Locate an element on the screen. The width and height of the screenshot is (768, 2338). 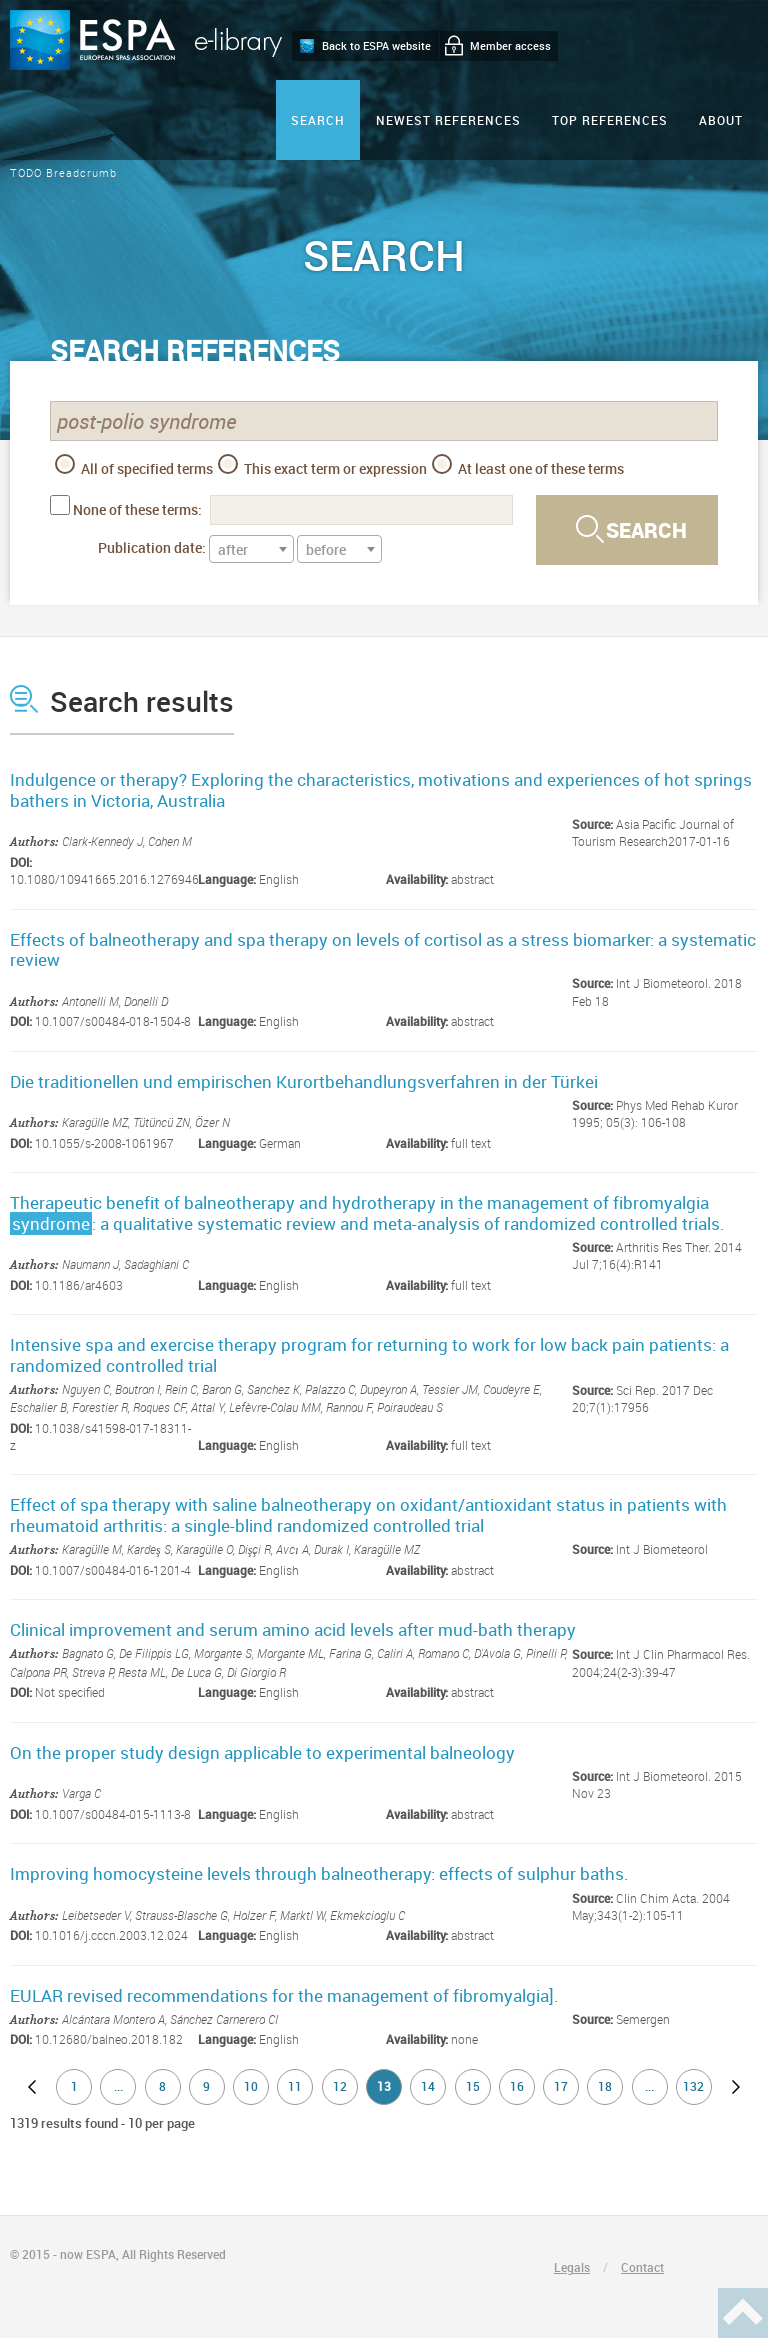
EULAR revised recommendations for the management of fibromyalgia]. is located at coordinates (284, 1995).